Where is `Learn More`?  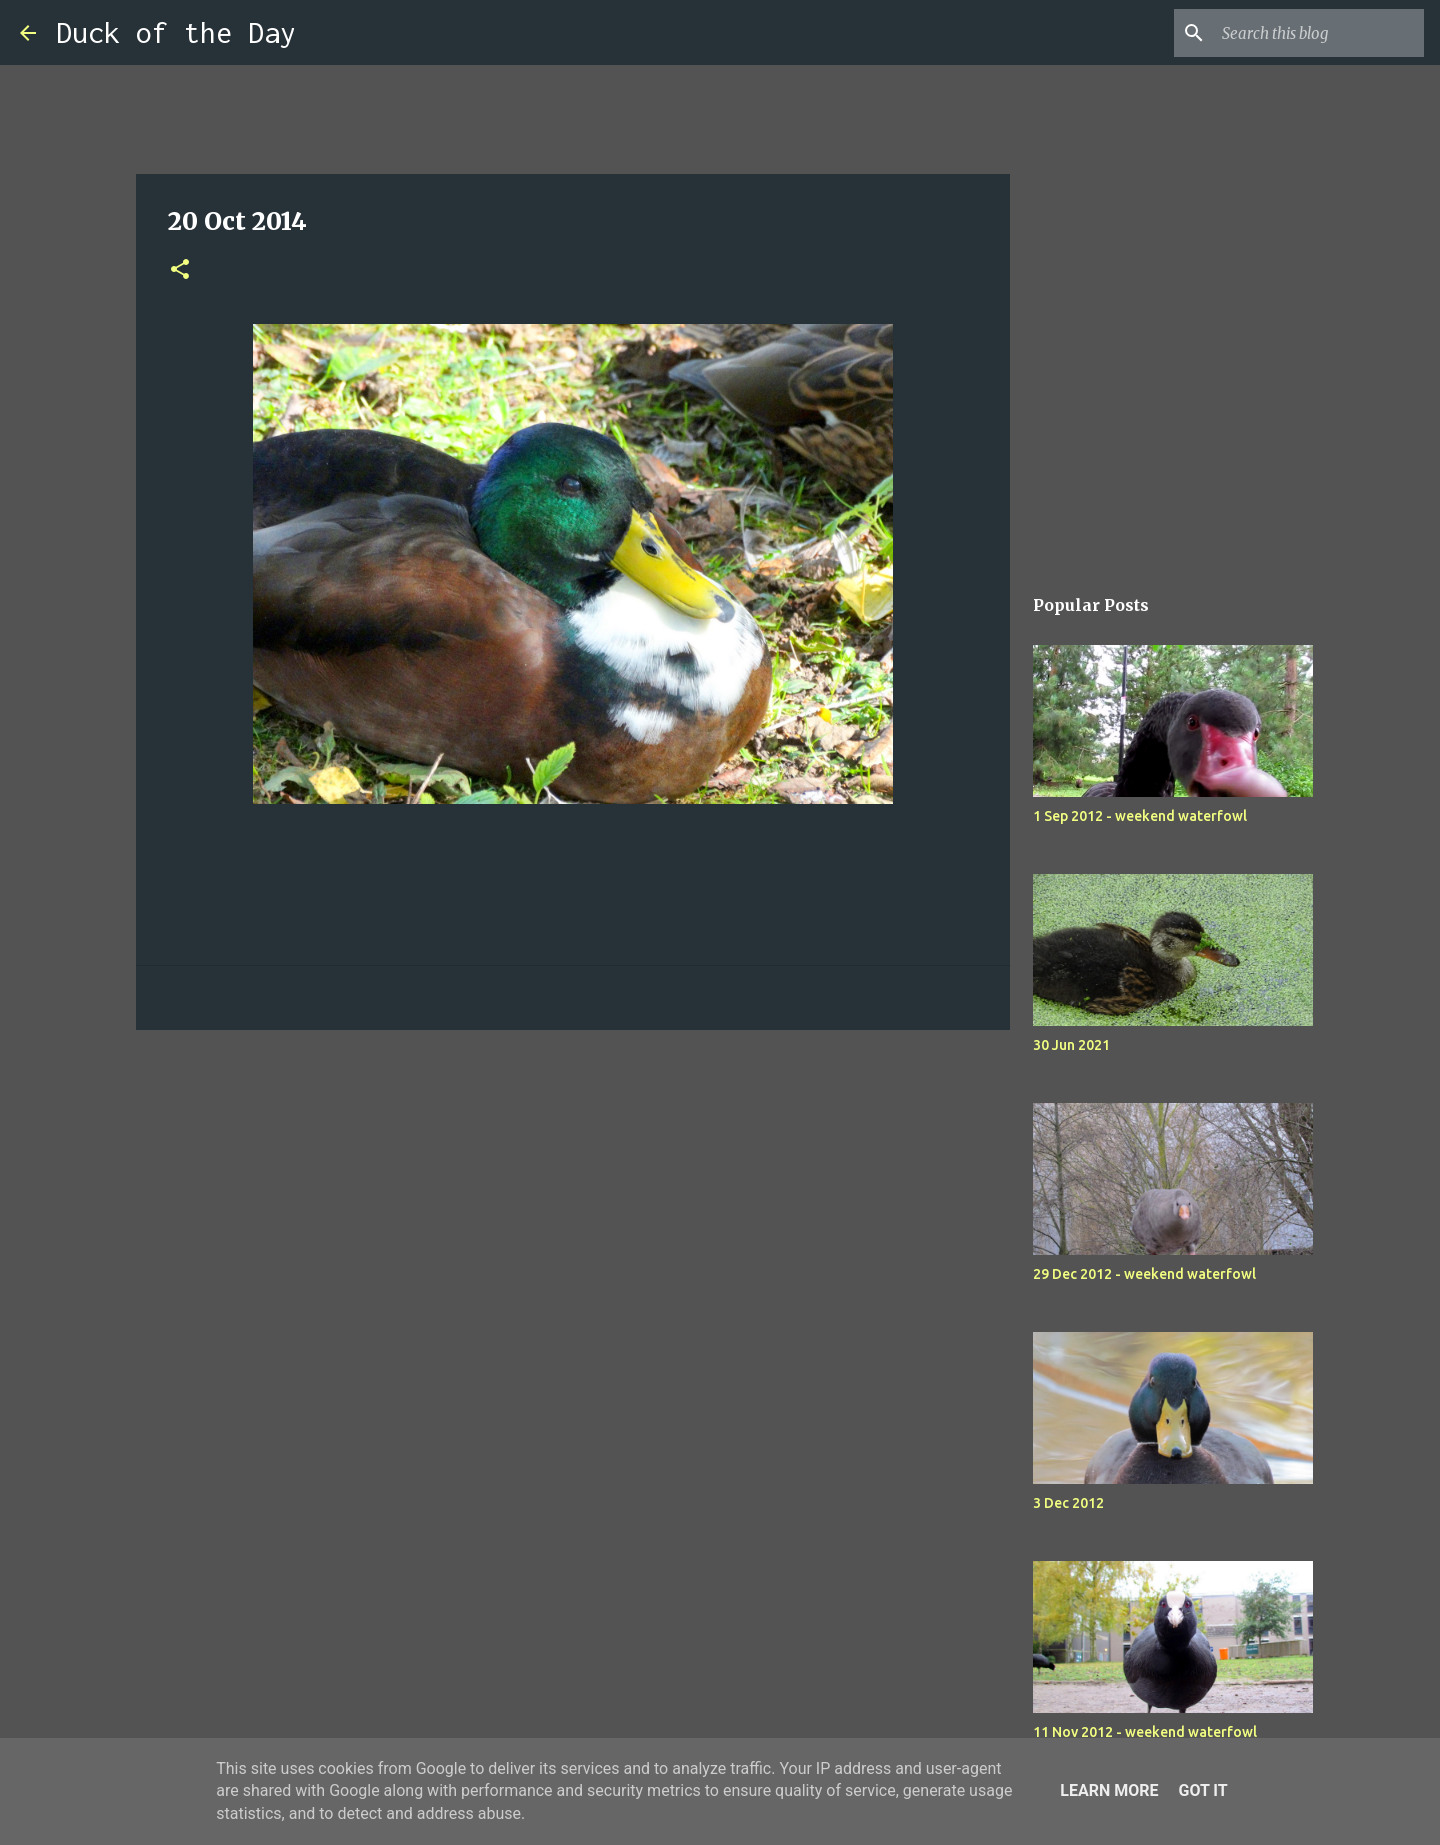
Learn More is located at coordinates (1109, 1790).